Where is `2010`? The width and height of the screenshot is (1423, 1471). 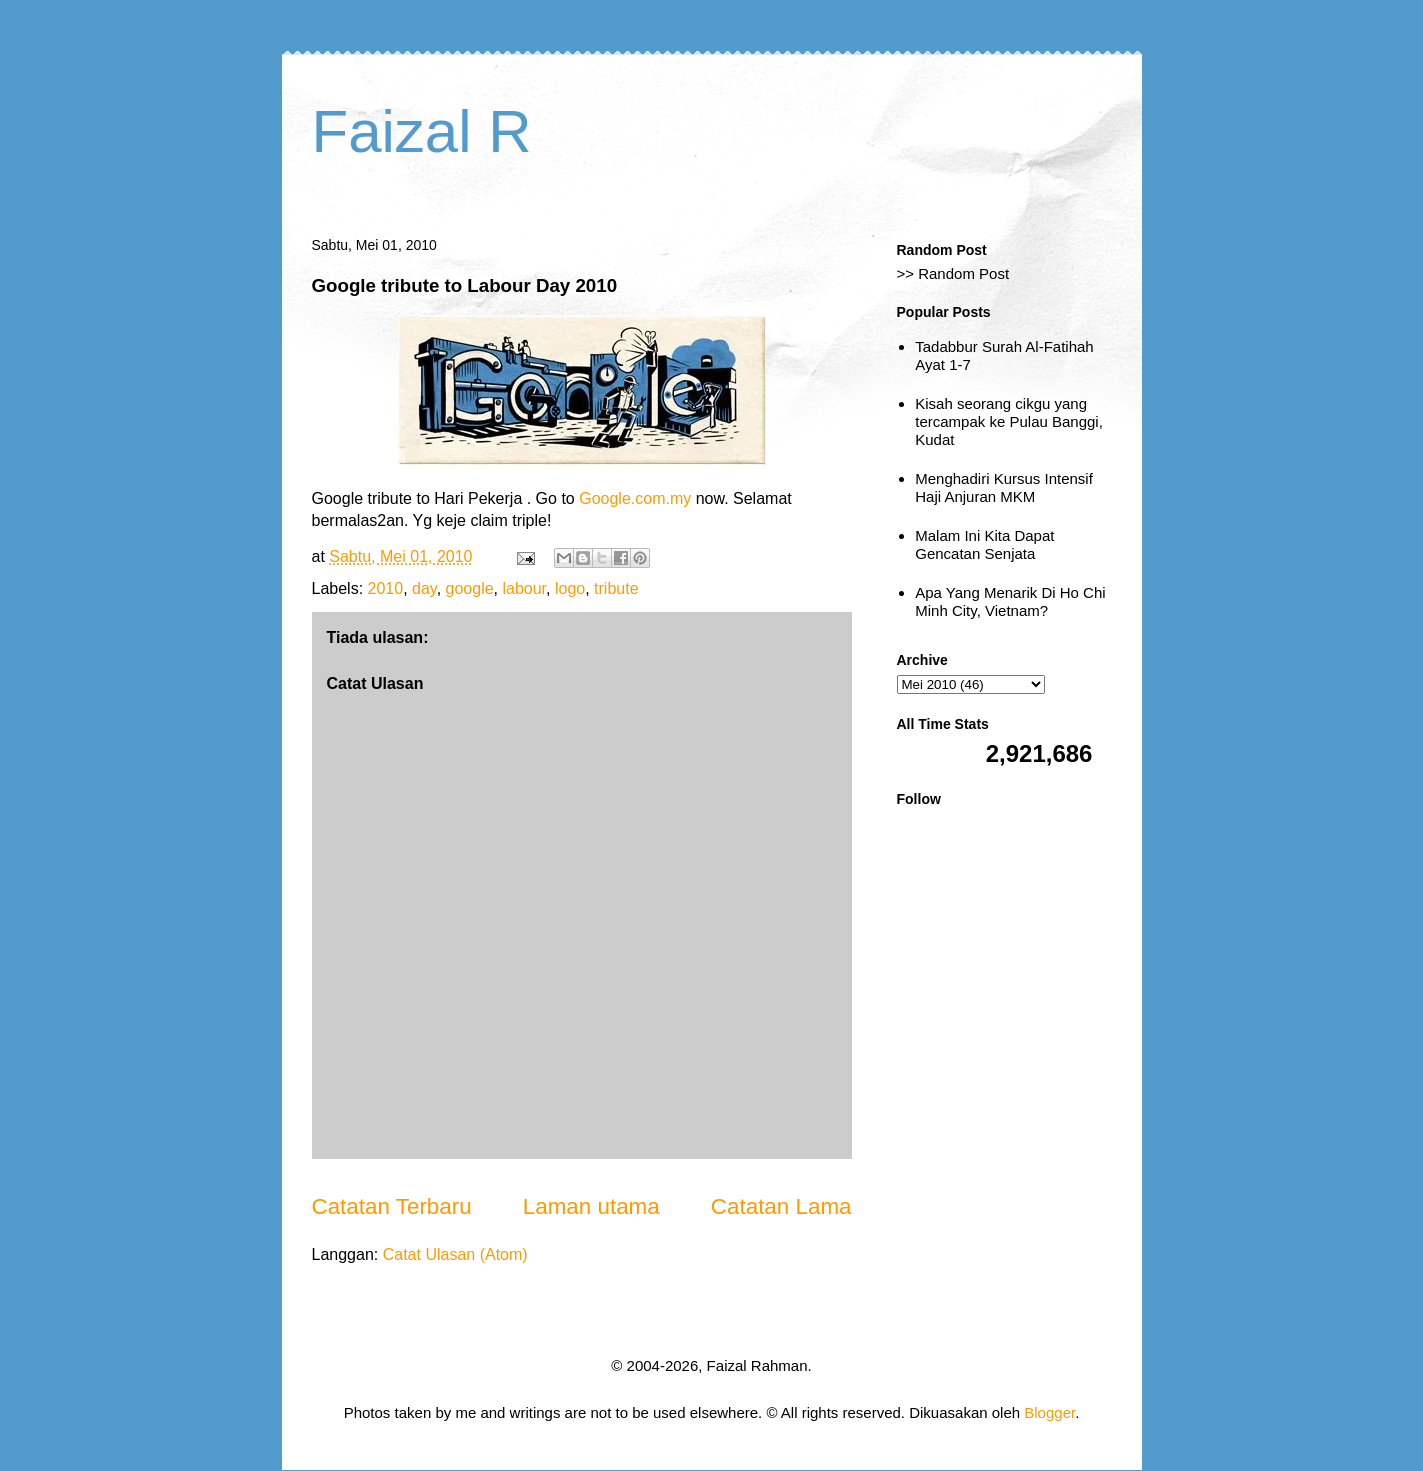 2010 is located at coordinates (386, 588).